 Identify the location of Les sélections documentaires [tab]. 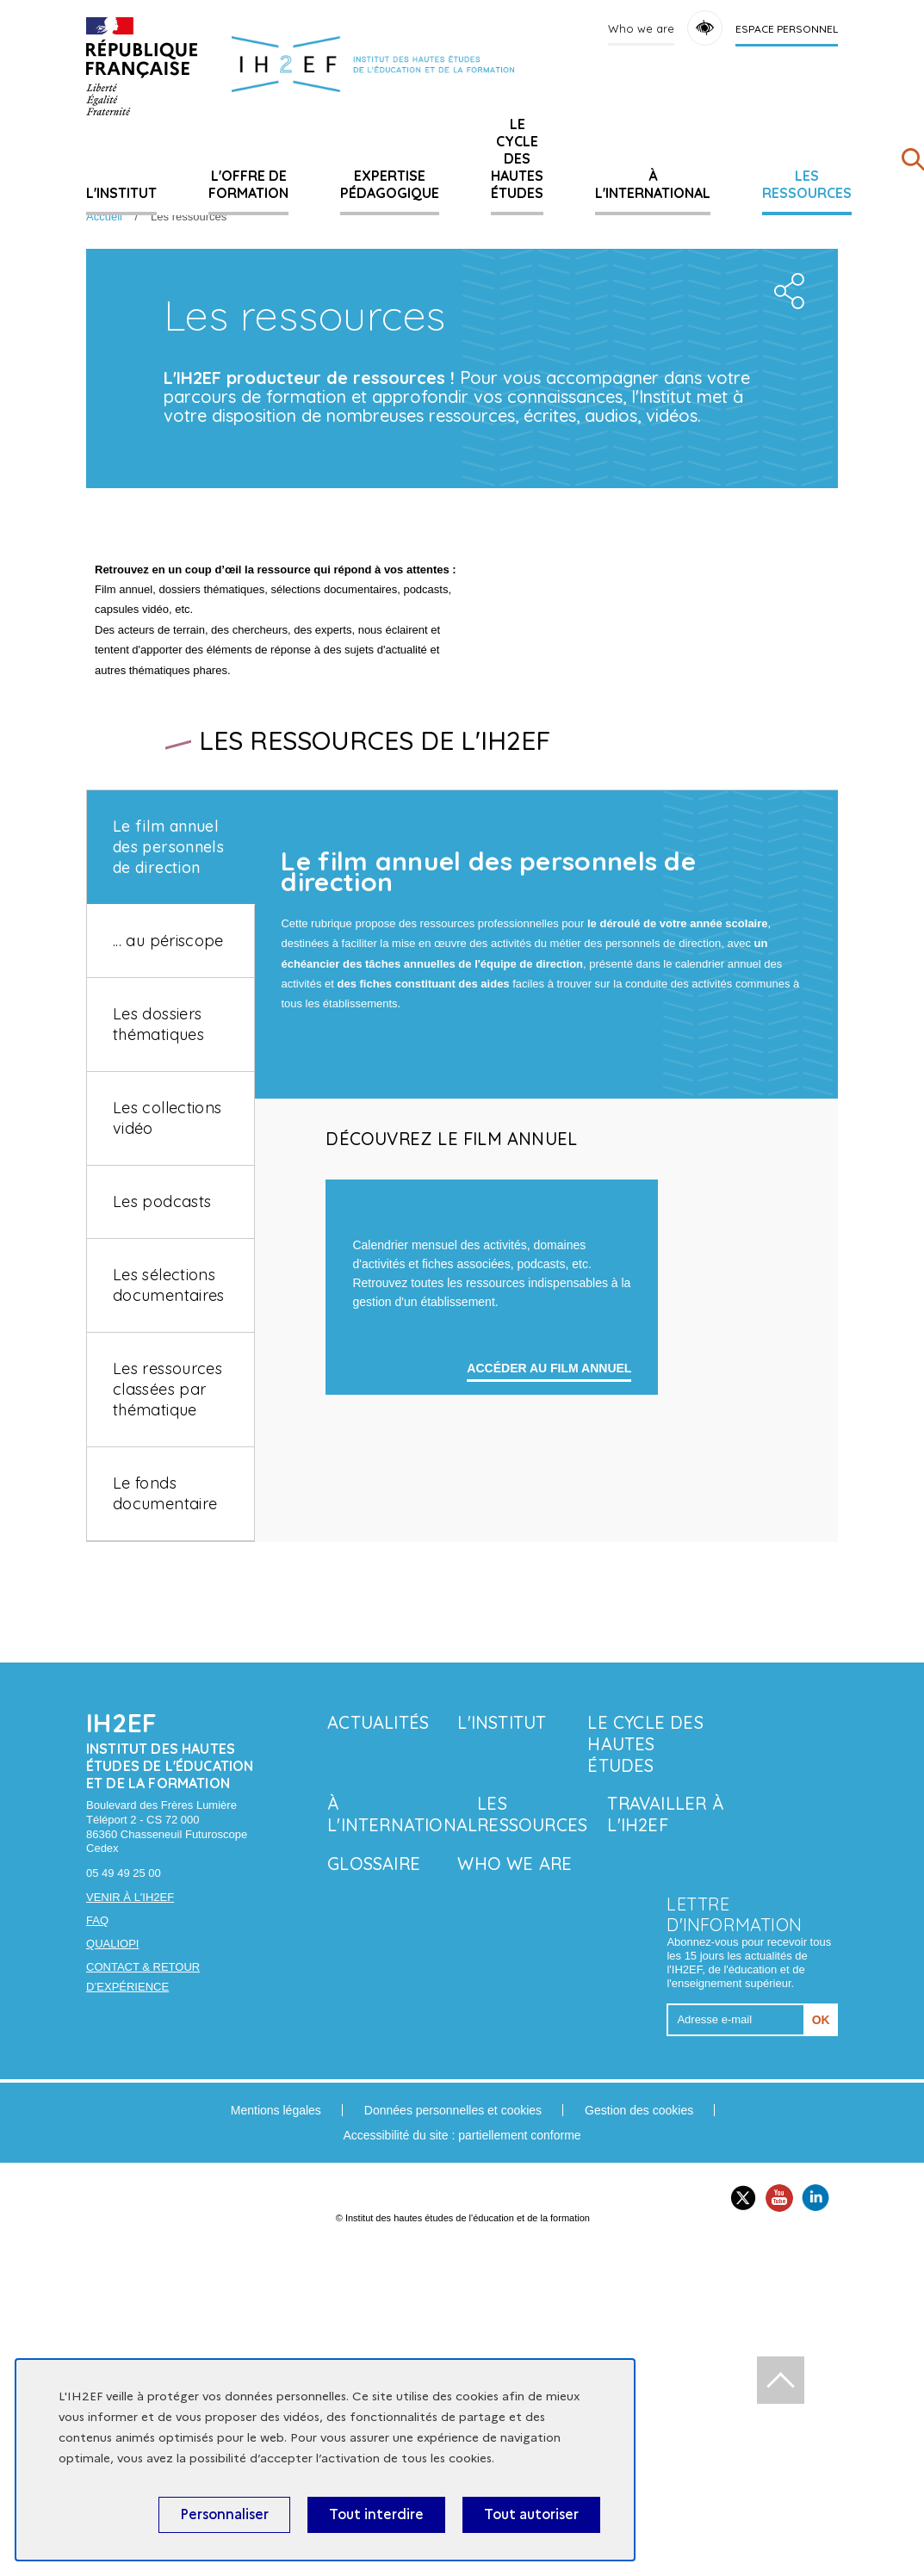
(169, 1521).